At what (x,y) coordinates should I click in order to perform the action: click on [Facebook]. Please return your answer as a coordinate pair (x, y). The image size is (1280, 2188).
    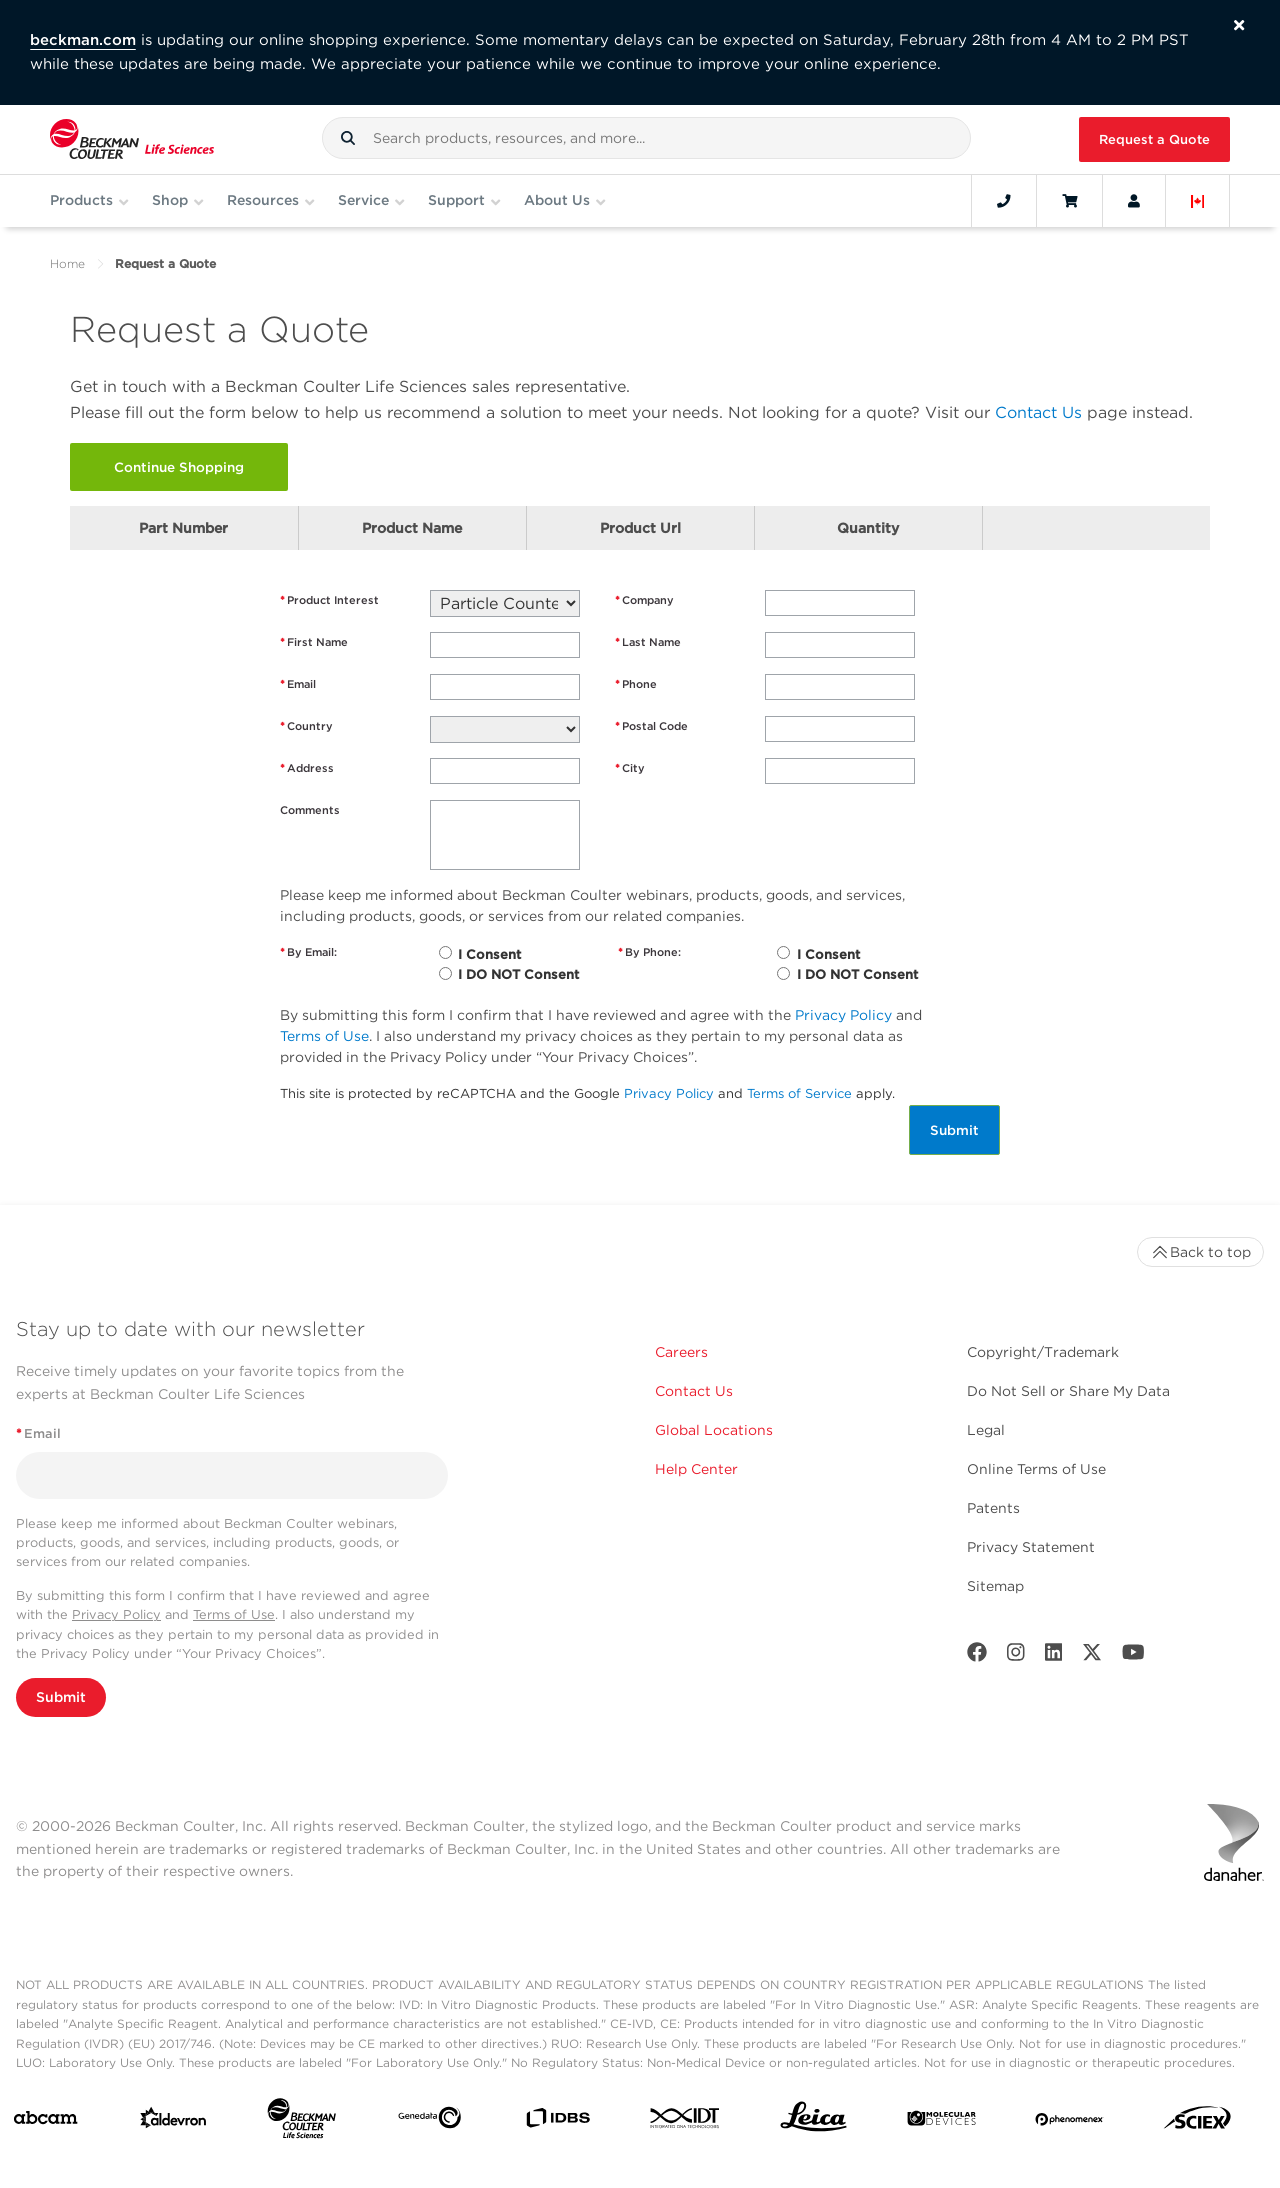
    Looking at the image, I should click on (977, 1656).